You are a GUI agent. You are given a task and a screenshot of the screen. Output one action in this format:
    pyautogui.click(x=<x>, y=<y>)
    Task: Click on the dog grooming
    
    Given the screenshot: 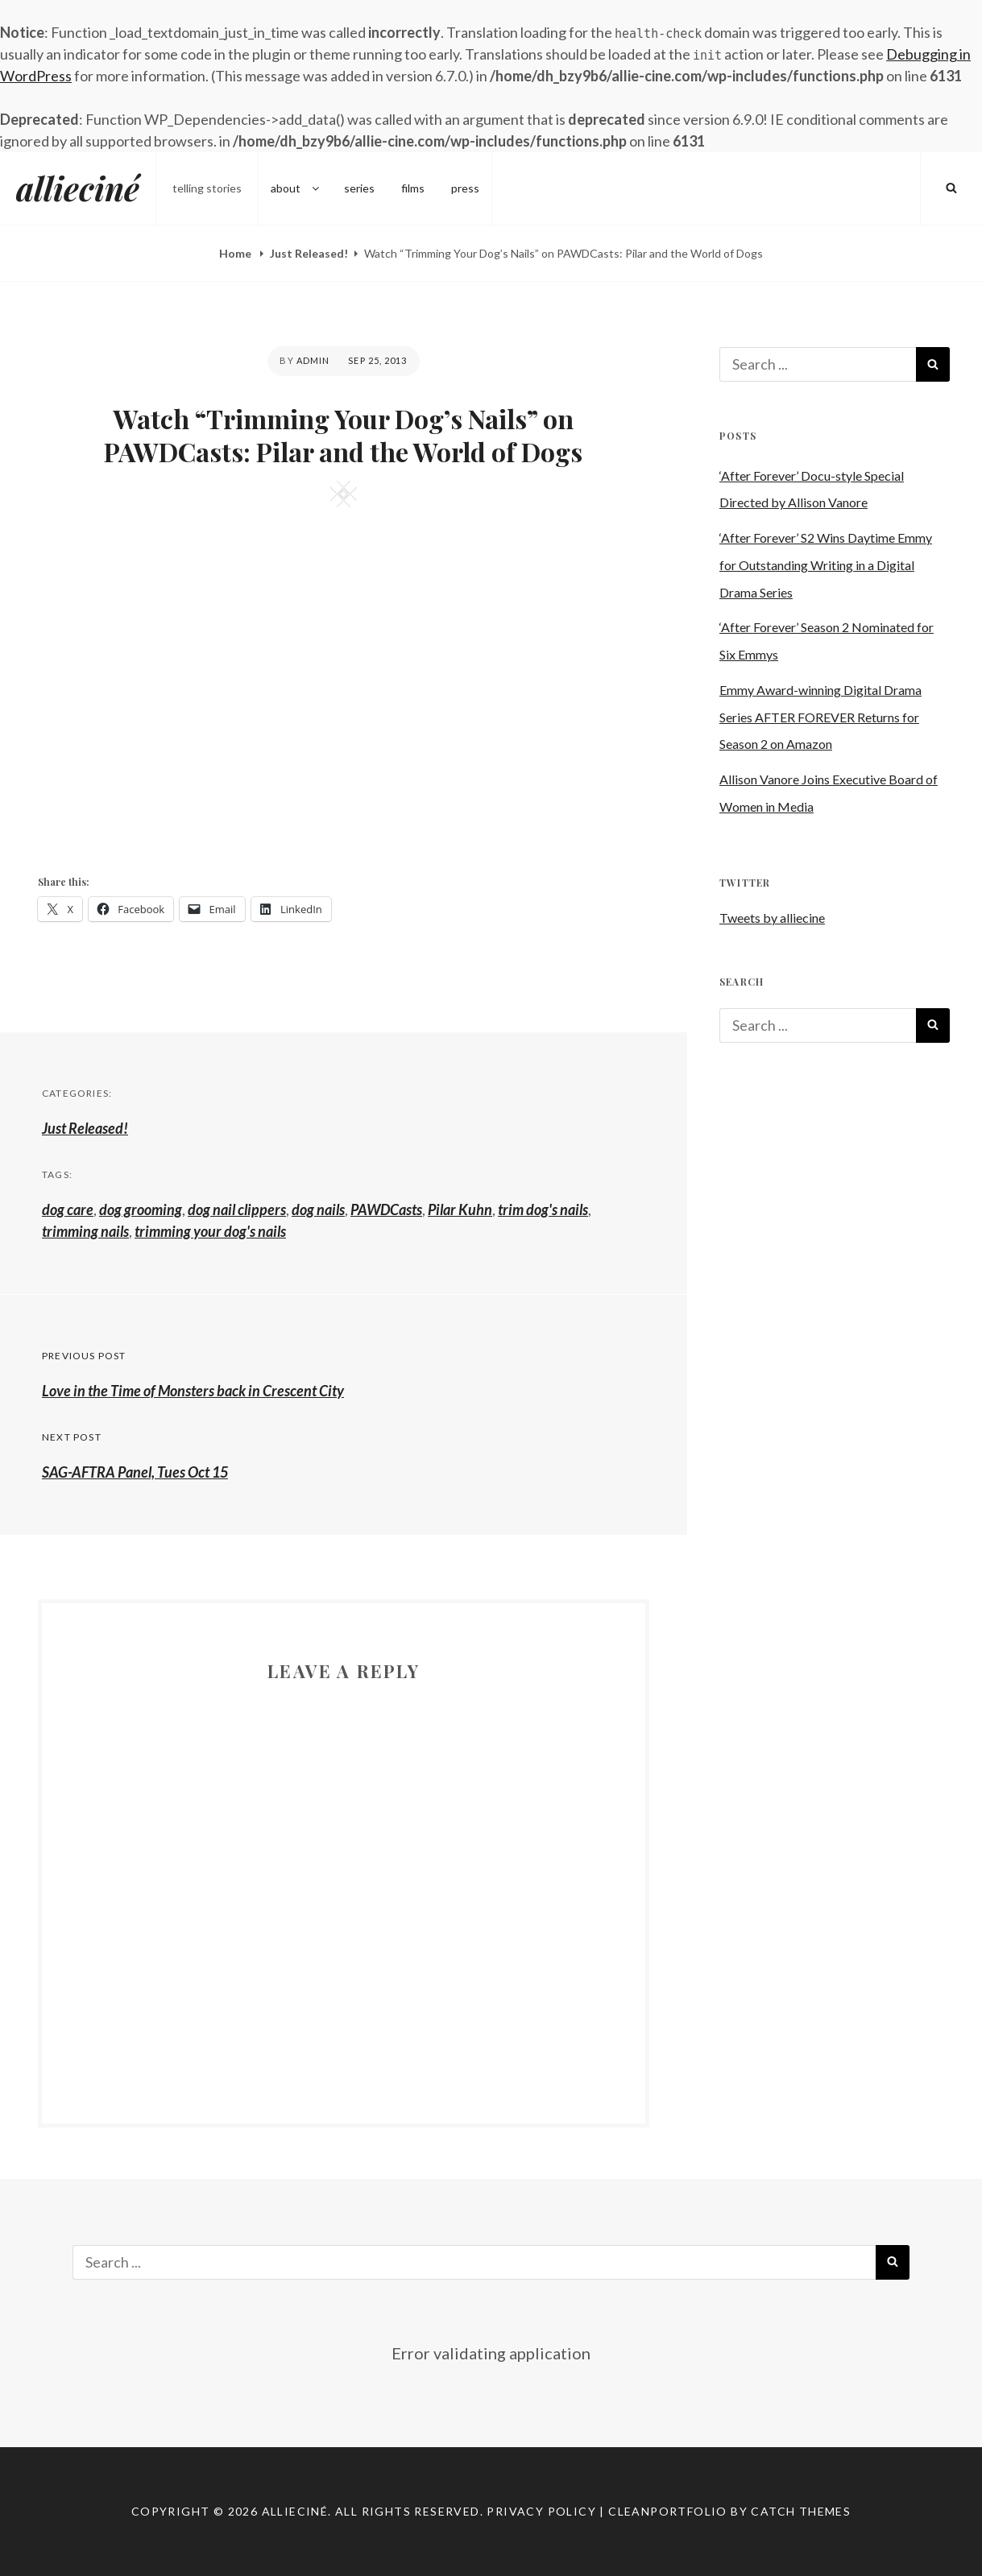 What is the action you would take?
    pyautogui.click(x=140, y=1209)
    